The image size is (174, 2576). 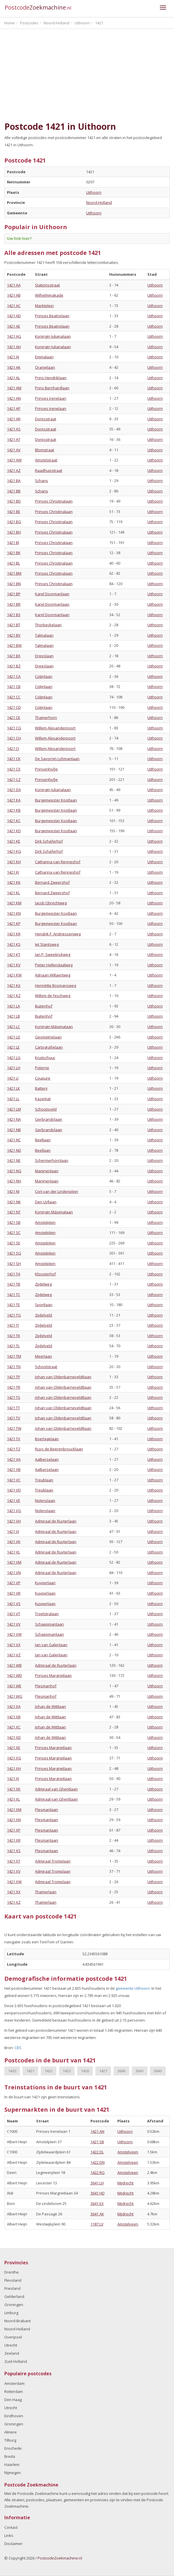 I want to click on 1421 XH, so click(x=14, y=1768).